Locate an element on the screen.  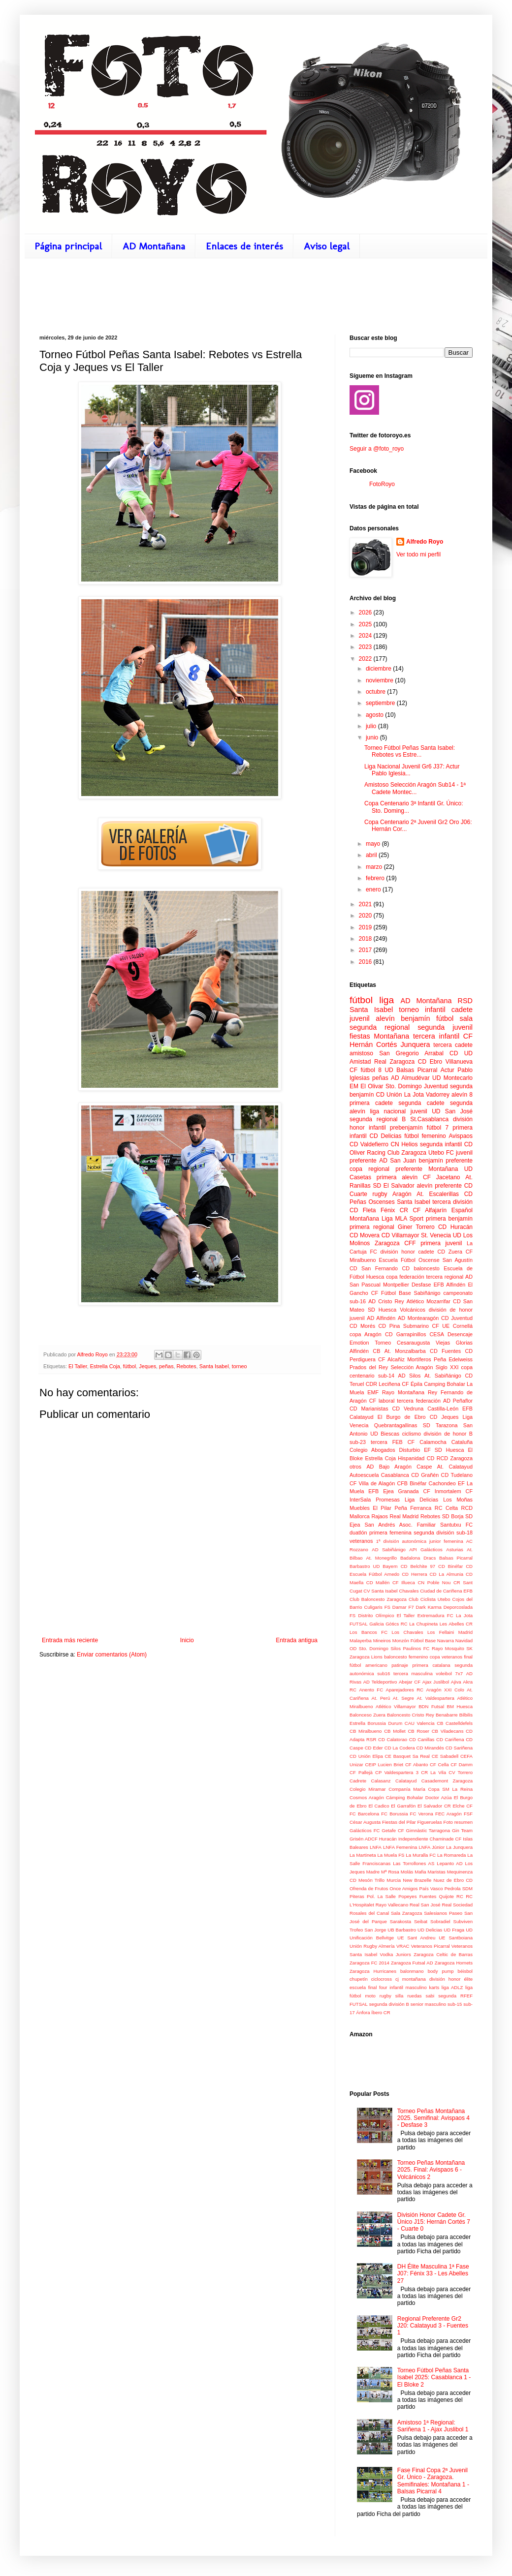
alevín preferente is located at coordinates (438, 1185).